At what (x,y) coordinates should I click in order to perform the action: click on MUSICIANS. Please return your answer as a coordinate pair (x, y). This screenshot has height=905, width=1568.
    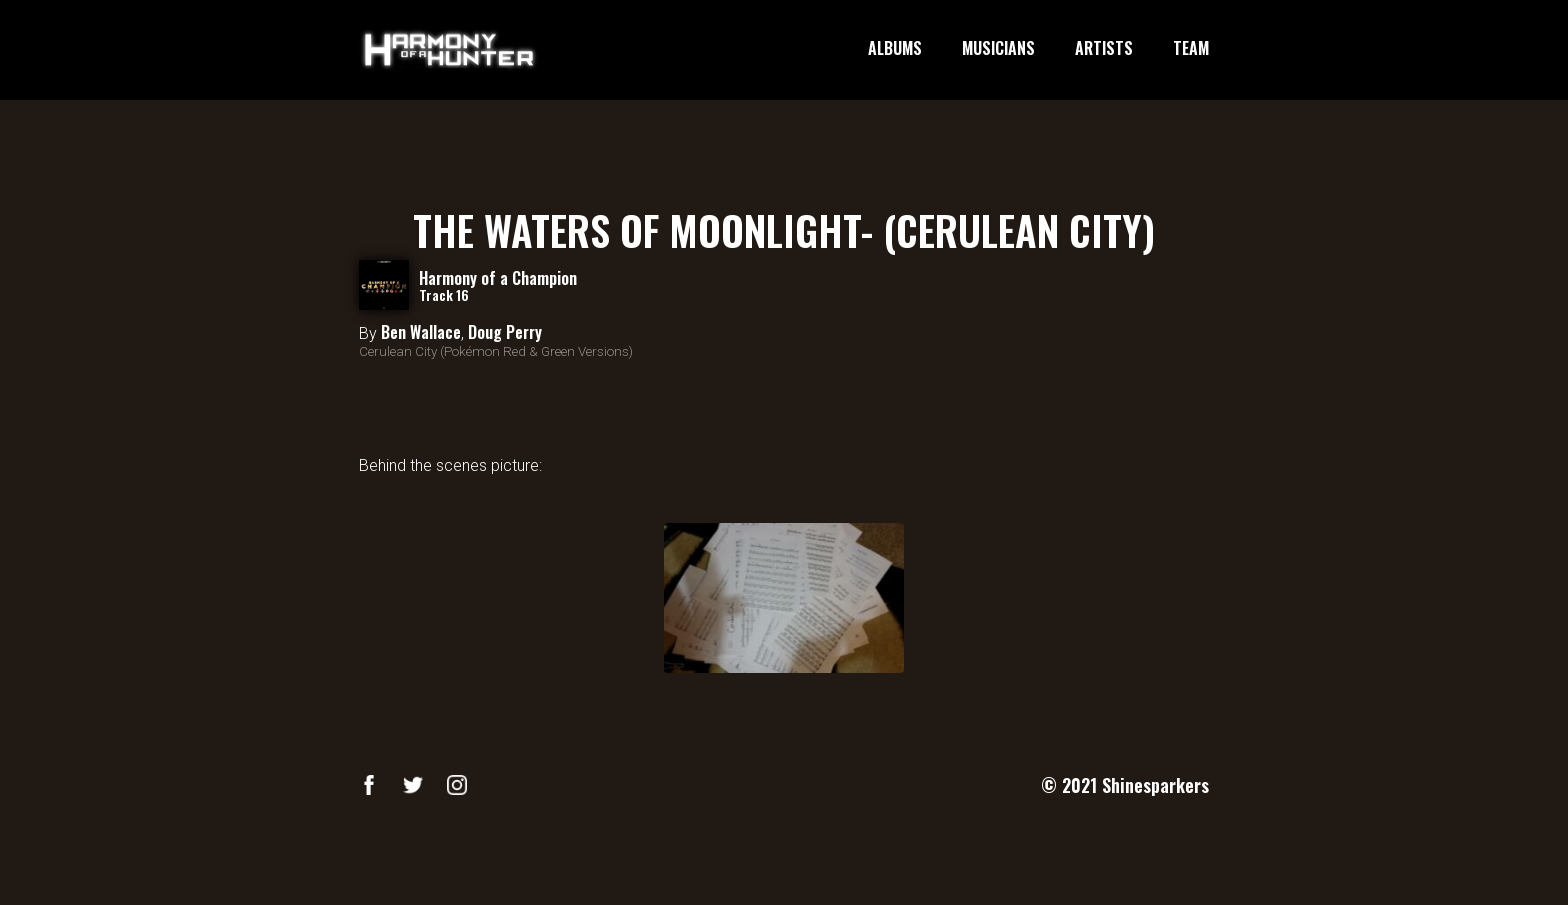
    Looking at the image, I should click on (998, 49).